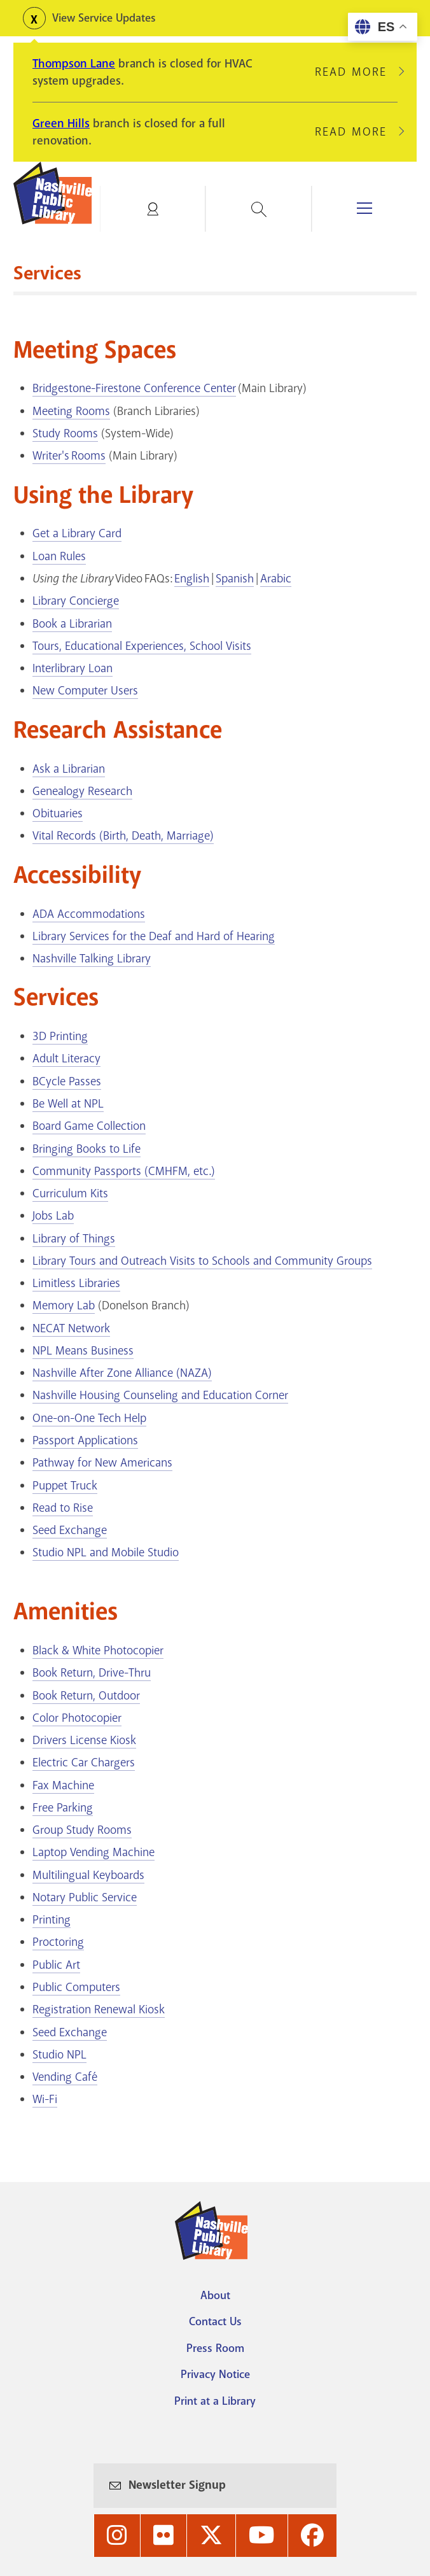 This screenshot has width=430, height=2576. What do you see at coordinates (63, 1785) in the screenshot?
I see `Fax Machine` at bounding box center [63, 1785].